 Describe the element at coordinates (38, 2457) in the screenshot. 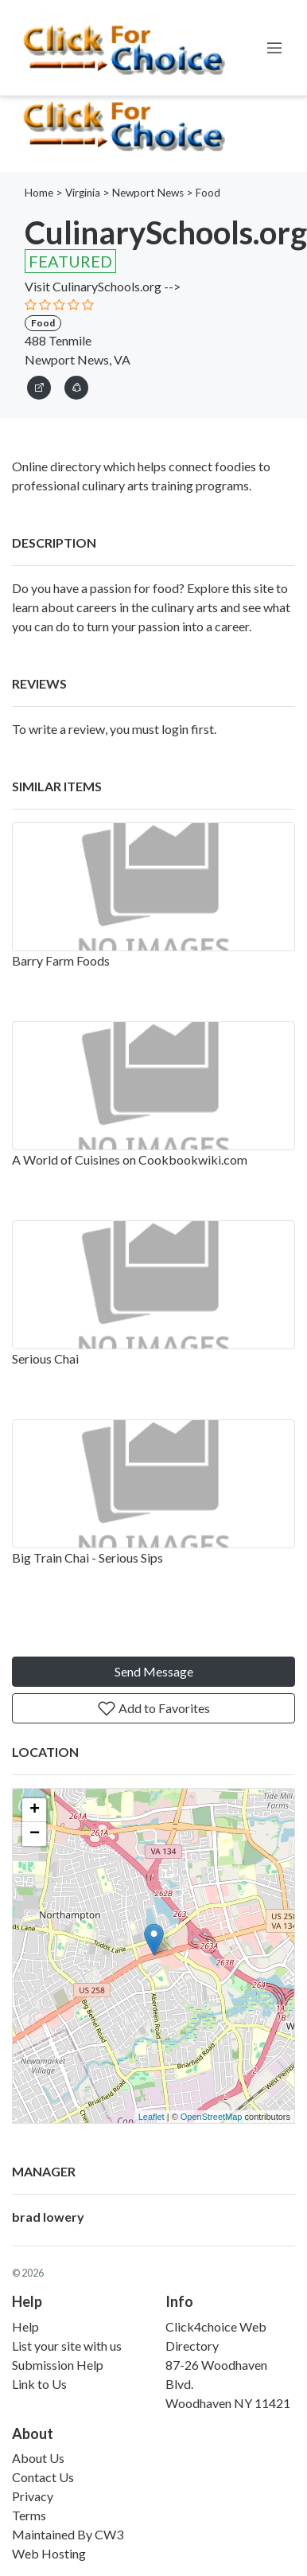

I see `About Us` at that location.